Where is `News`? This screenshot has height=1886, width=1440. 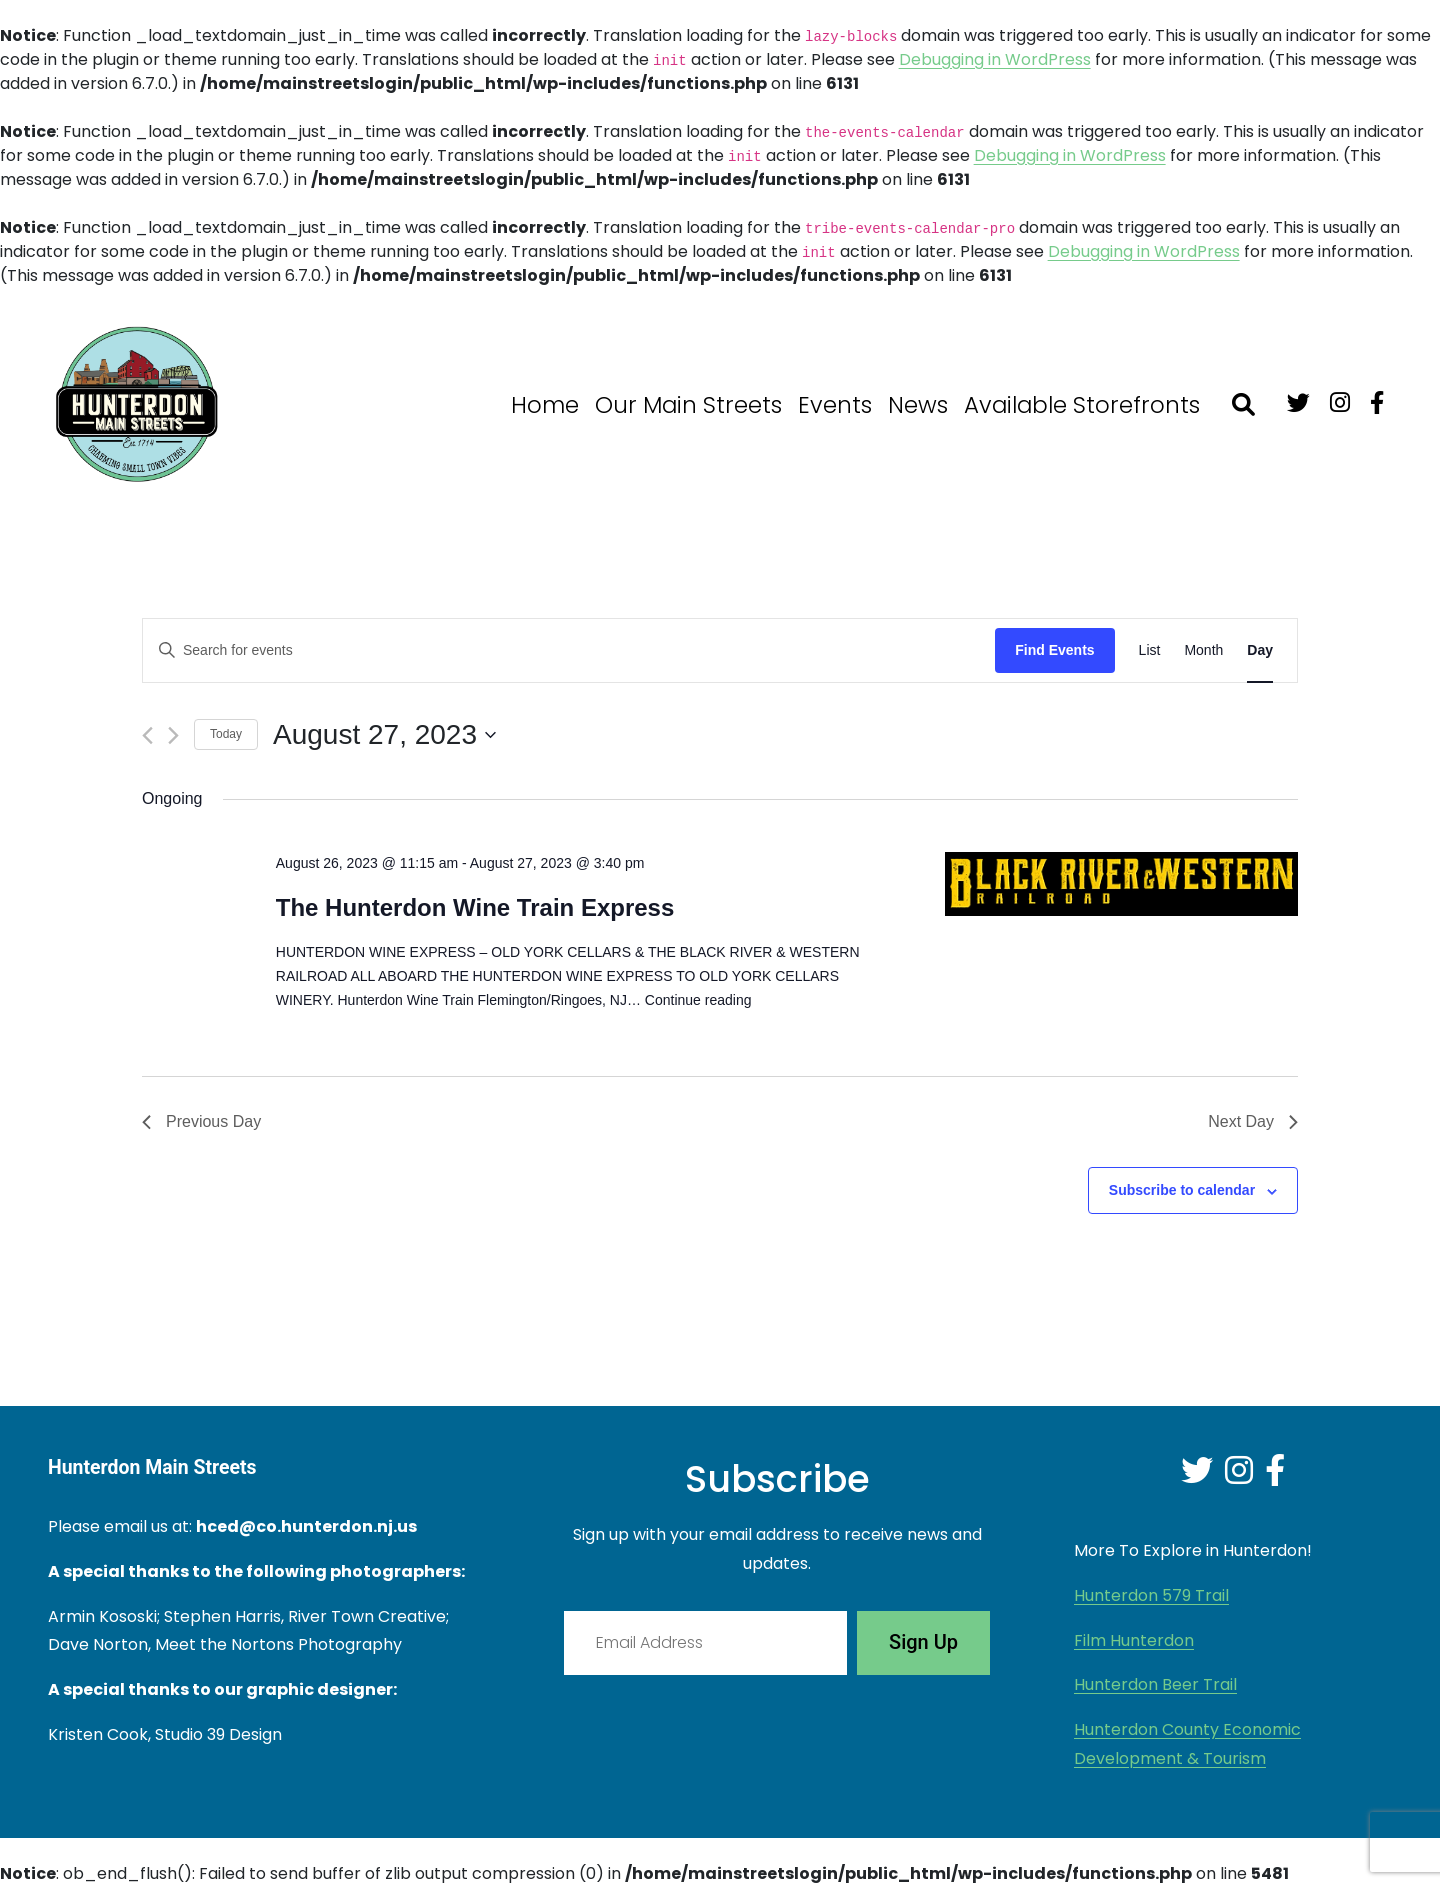
News is located at coordinates (918, 405).